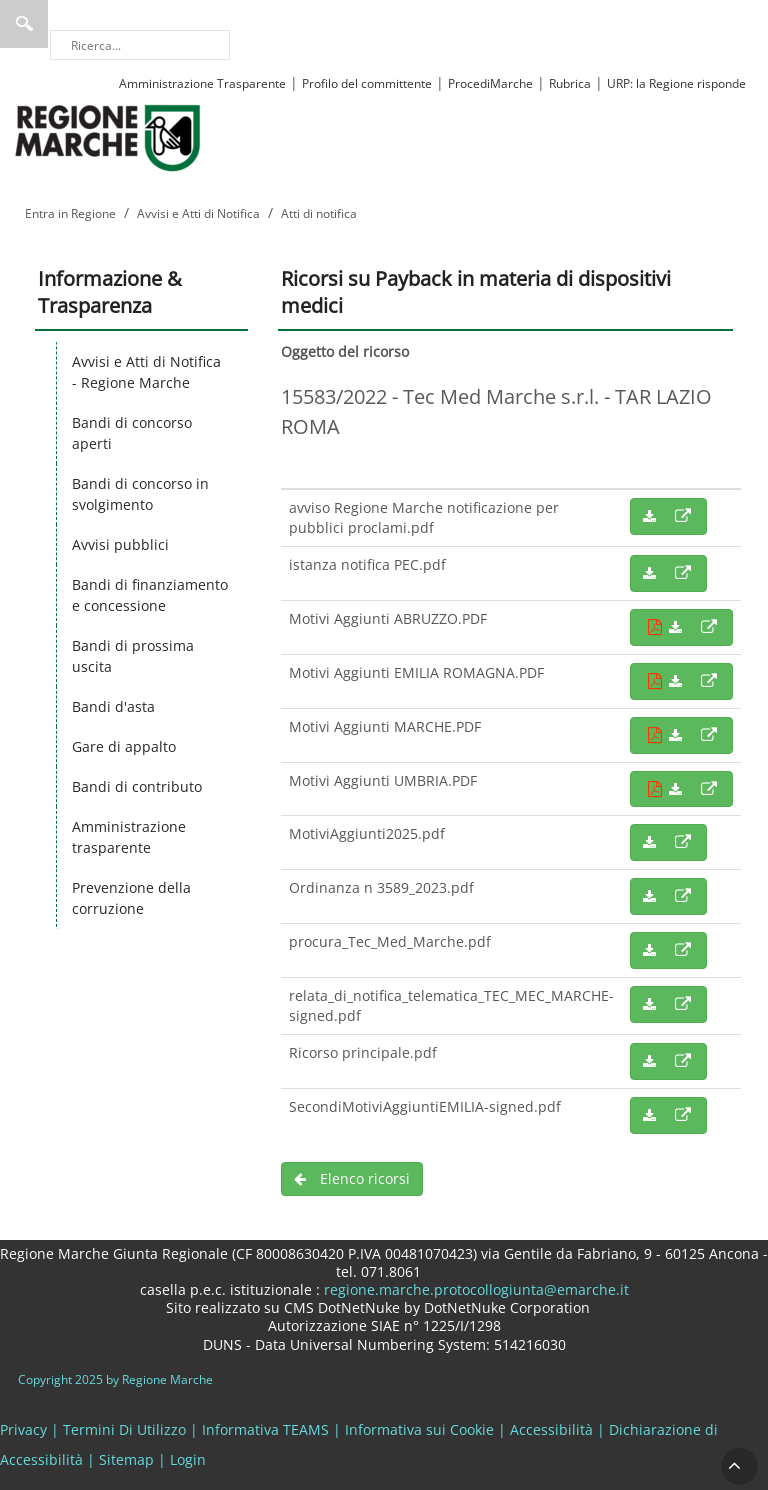 The height and width of the screenshot is (1490, 768). What do you see at coordinates (23, 1429) in the screenshot?
I see `Privacy` at bounding box center [23, 1429].